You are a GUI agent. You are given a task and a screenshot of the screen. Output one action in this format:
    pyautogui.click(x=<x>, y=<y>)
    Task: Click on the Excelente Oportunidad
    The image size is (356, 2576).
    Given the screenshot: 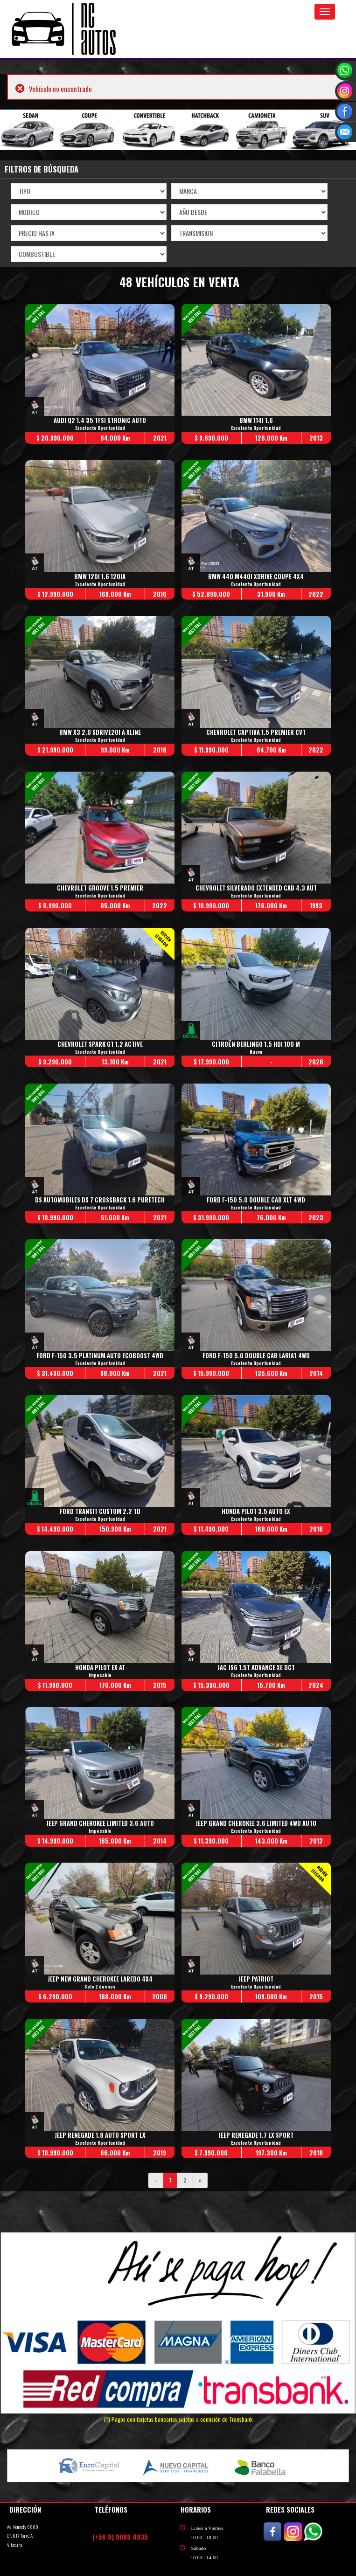 What is the action you would take?
    pyautogui.click(x=100, y=428)
    